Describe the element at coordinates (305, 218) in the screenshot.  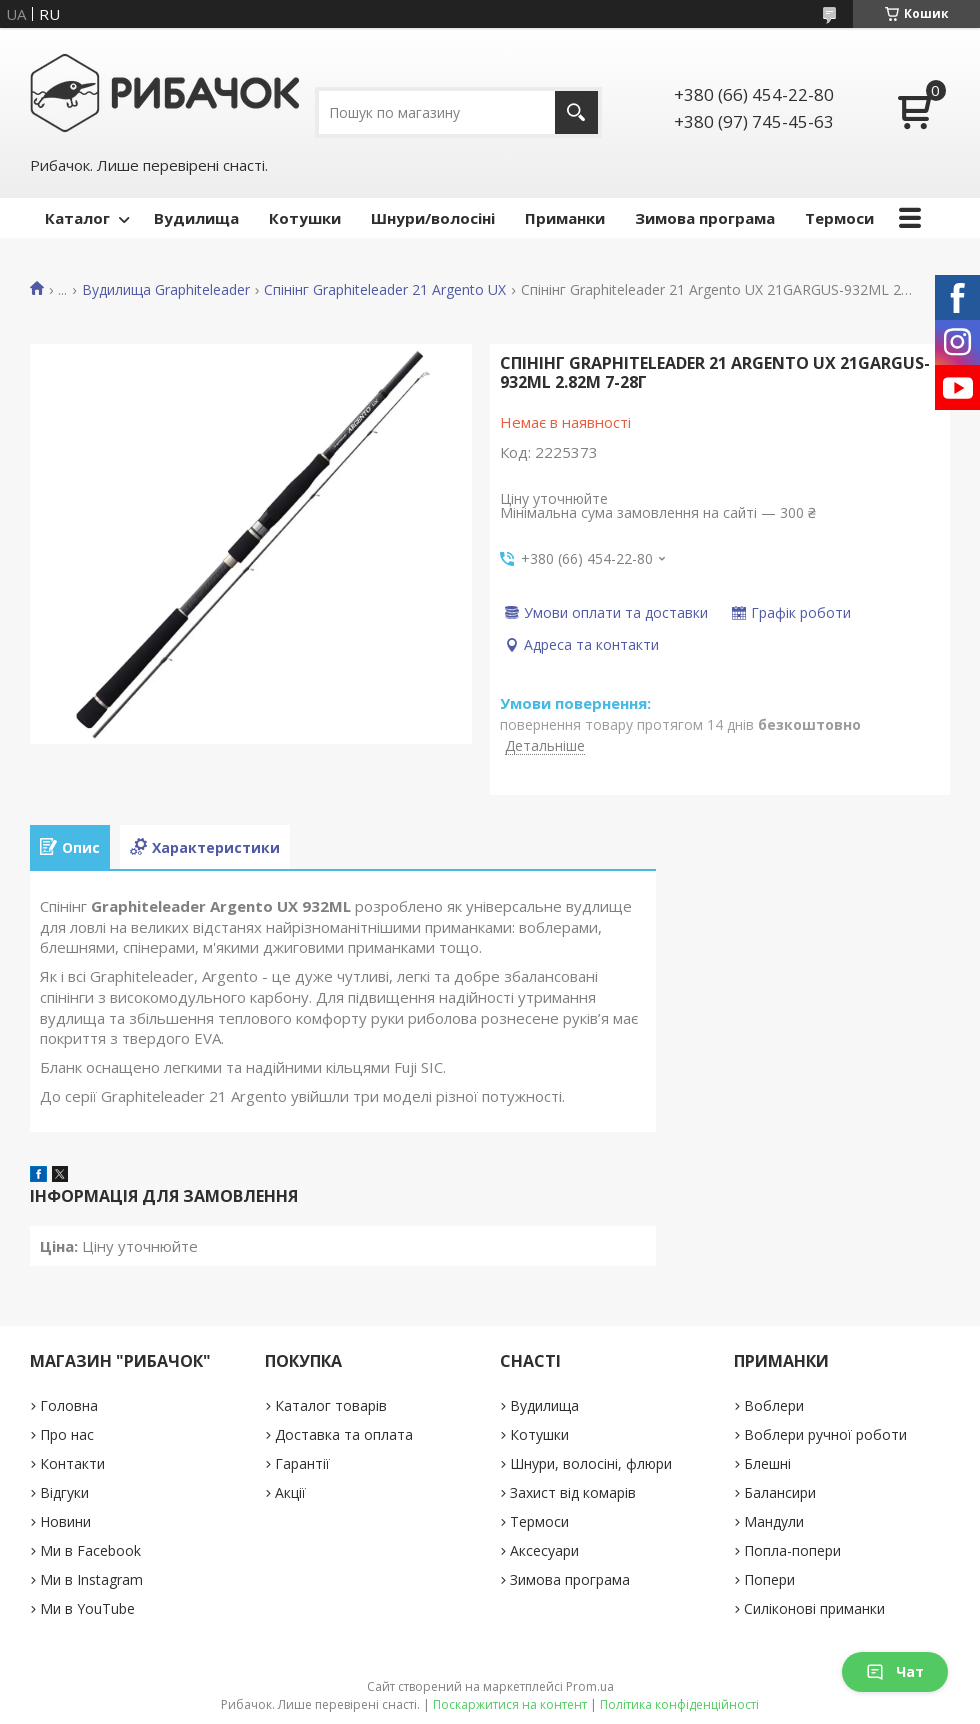
I see `Котушки` at that location.